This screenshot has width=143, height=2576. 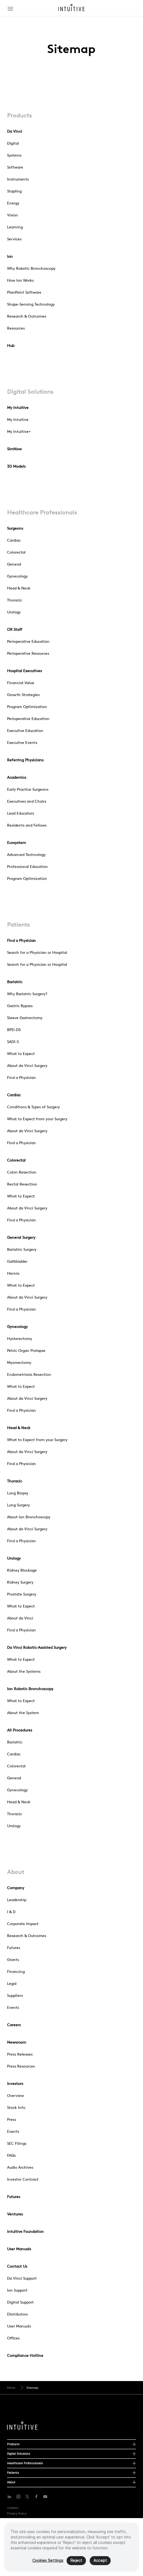 What do you see at coordinates (10, 256) in the screenshot?
I see `Ion` at bounding box center [10, 256].